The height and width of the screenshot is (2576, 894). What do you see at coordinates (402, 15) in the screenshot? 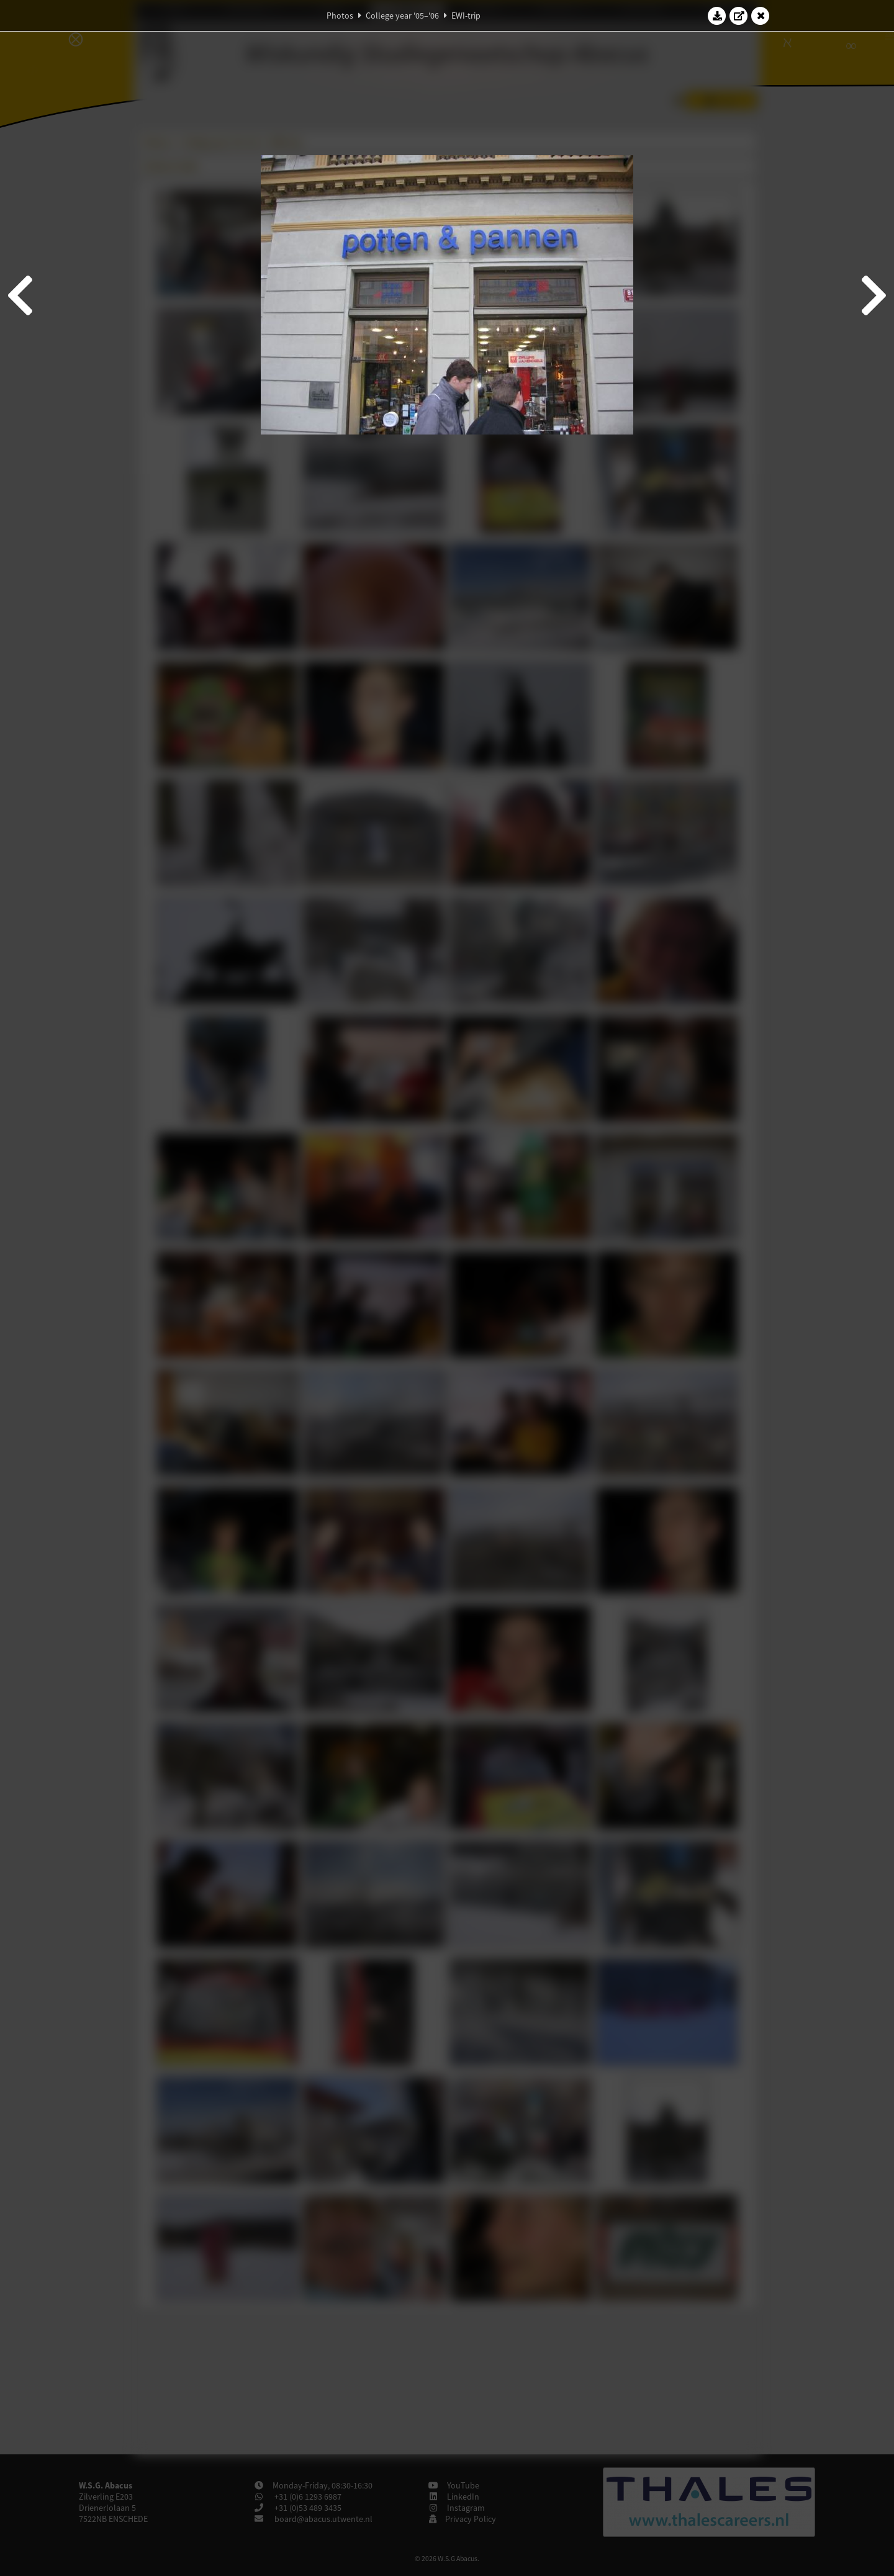
I see `College year '05–'06` at bounding box center [402, 15].